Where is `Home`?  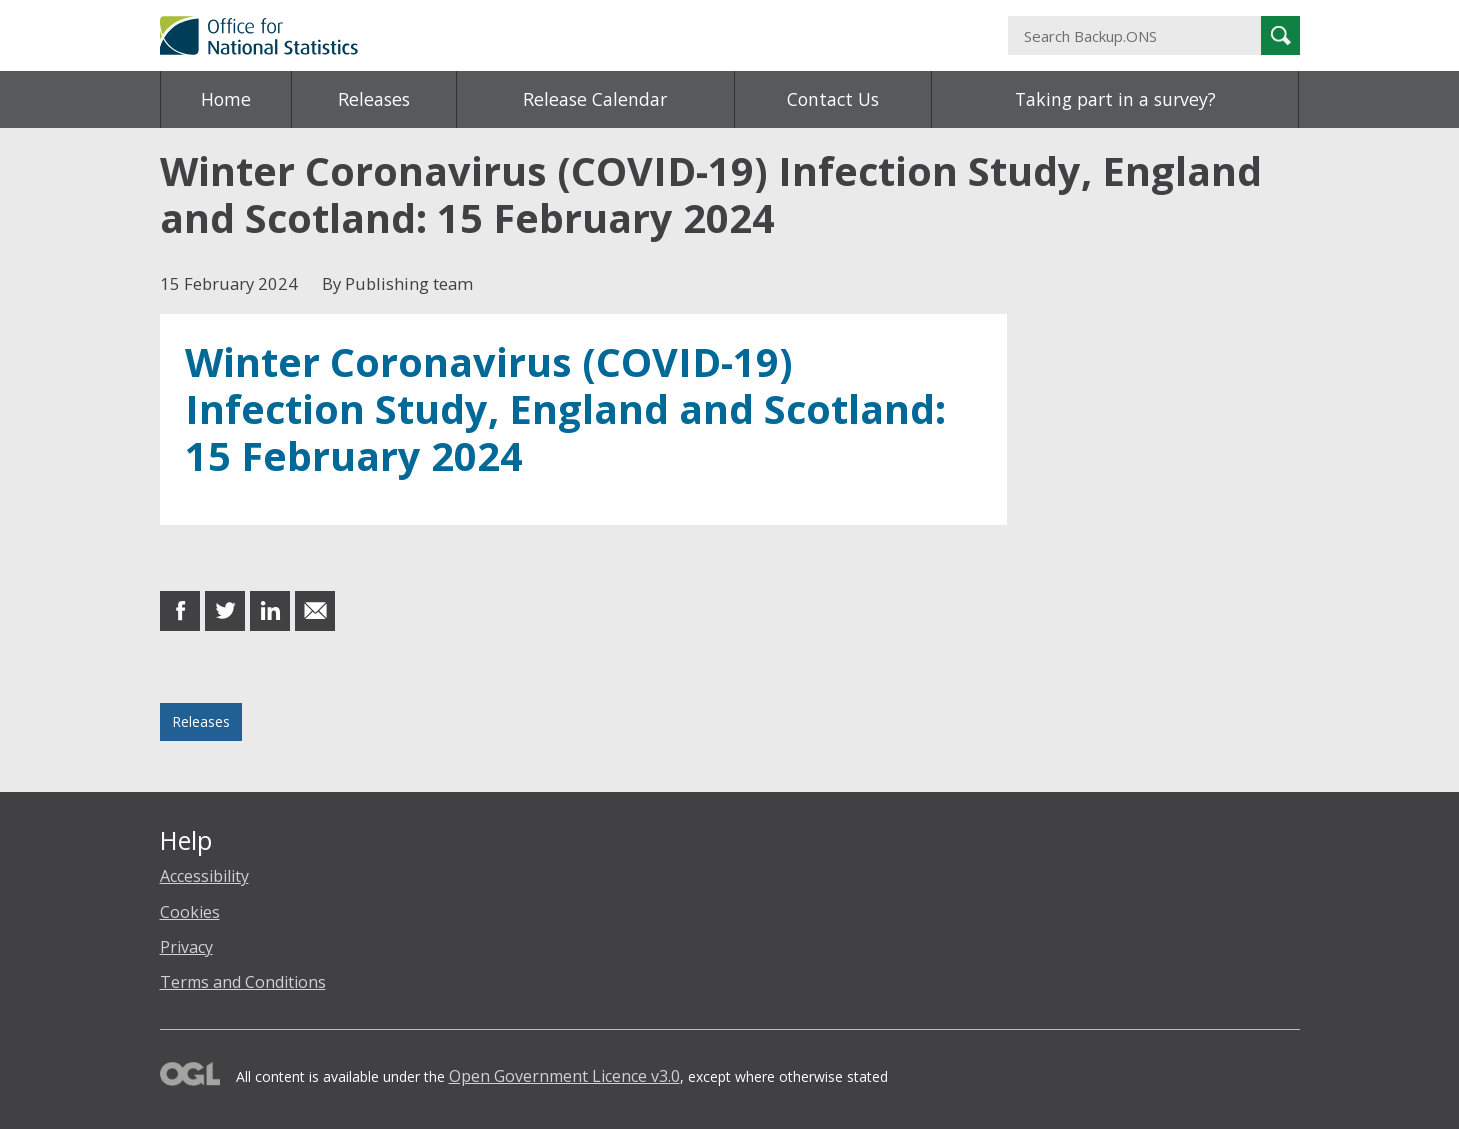
Home is located at coordinates (226, 99).